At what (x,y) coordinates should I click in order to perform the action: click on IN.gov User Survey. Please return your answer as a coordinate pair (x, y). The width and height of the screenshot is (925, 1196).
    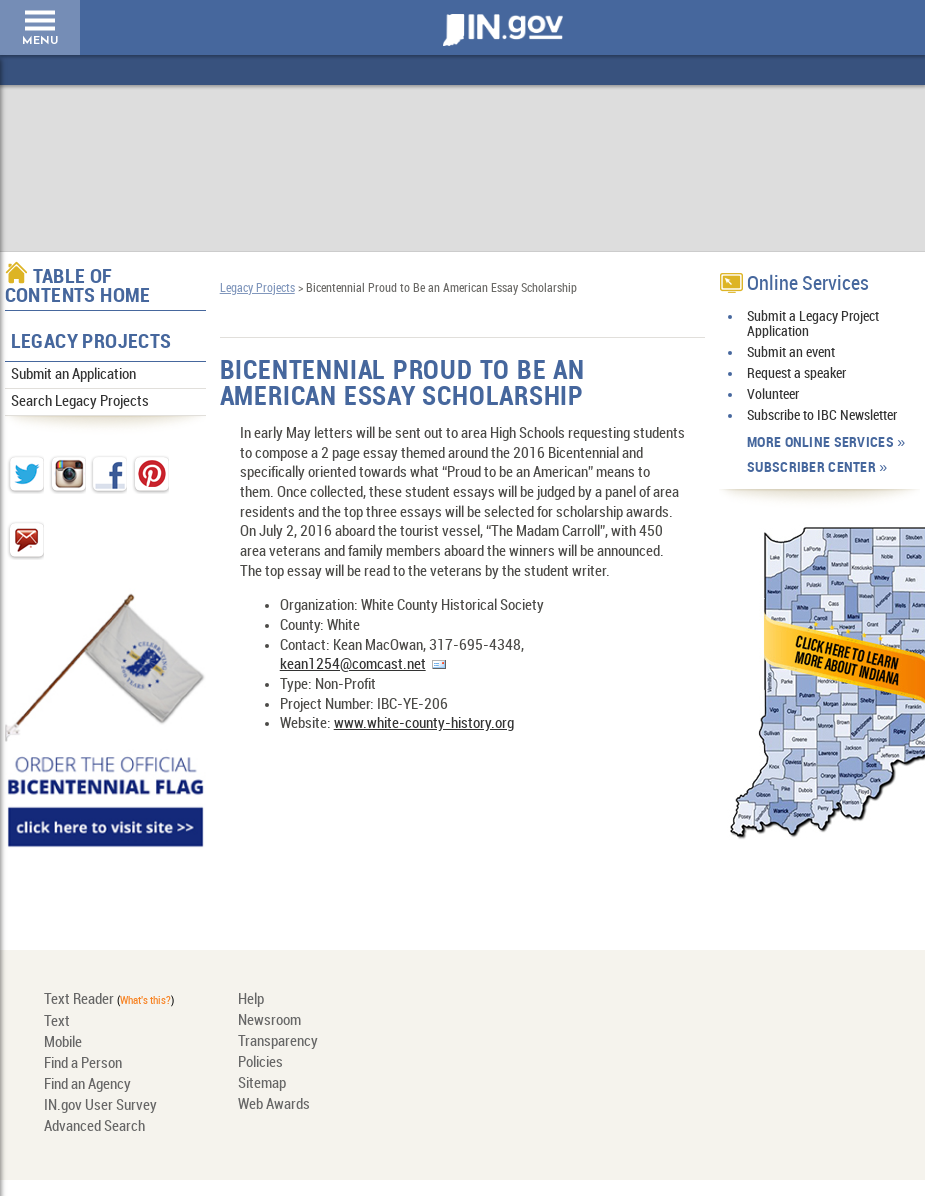
    Looking at the image, I should click on (100, 1106).